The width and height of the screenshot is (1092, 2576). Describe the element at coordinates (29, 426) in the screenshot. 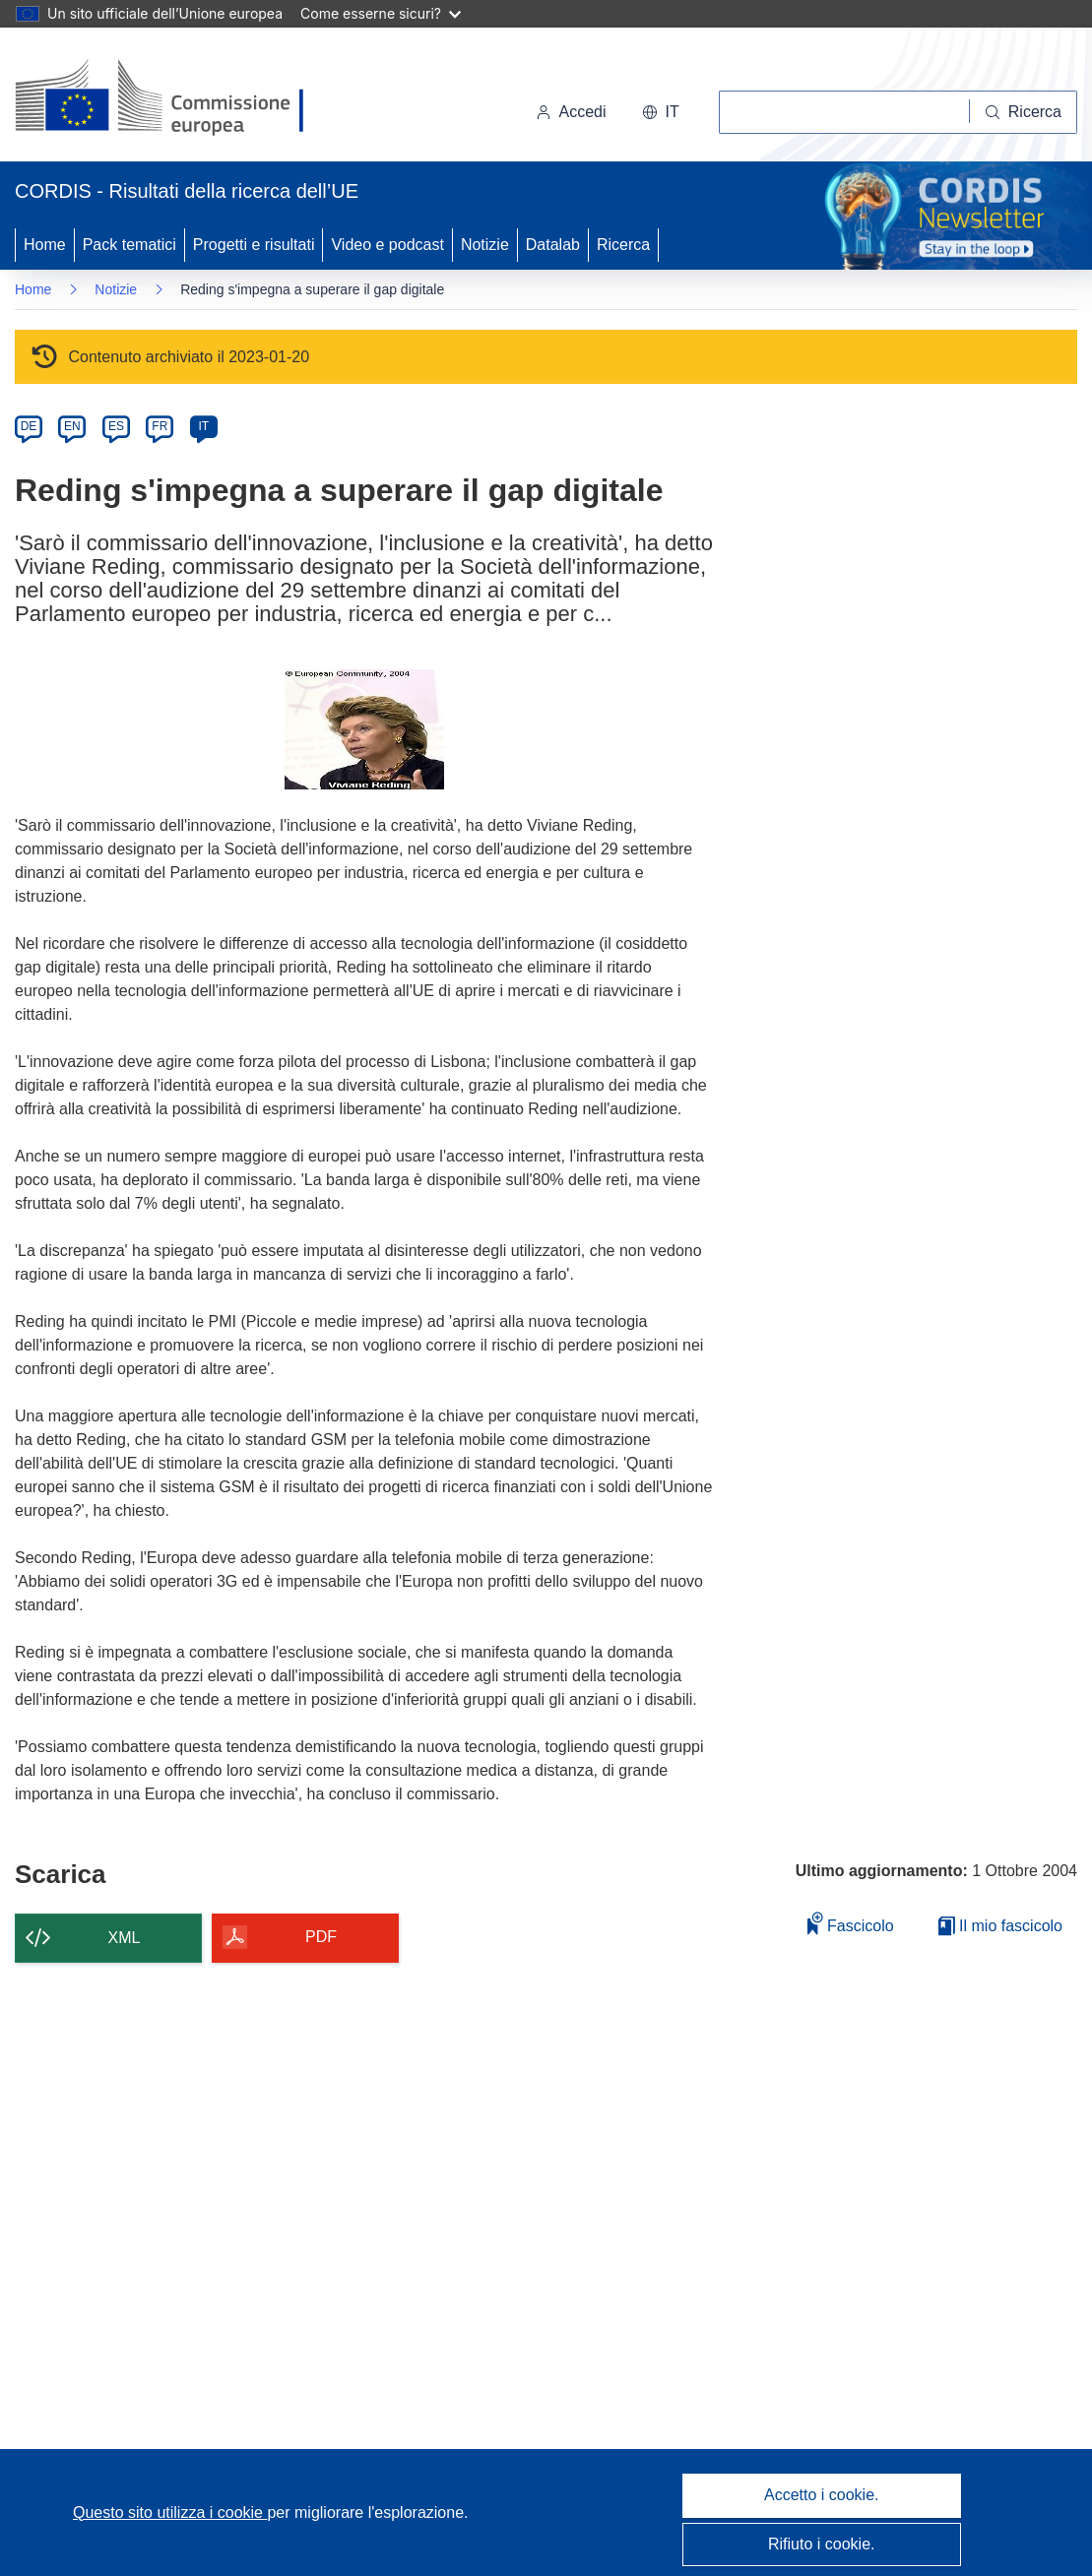

I see `DE [de]` at that location.